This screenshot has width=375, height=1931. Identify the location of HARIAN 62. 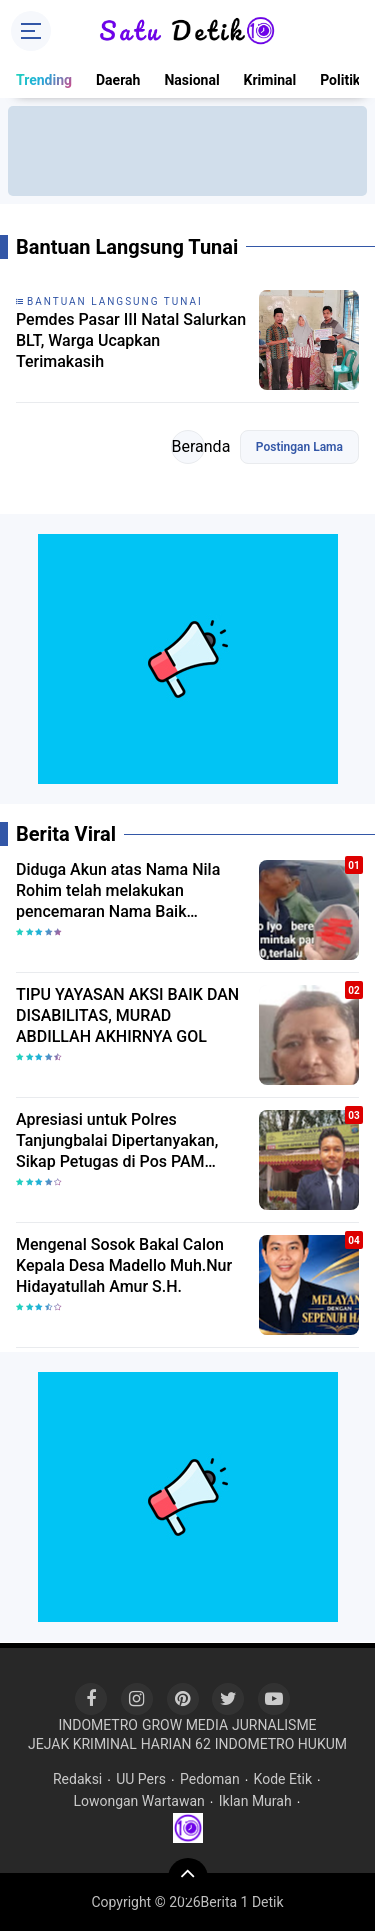
(176, 1744).